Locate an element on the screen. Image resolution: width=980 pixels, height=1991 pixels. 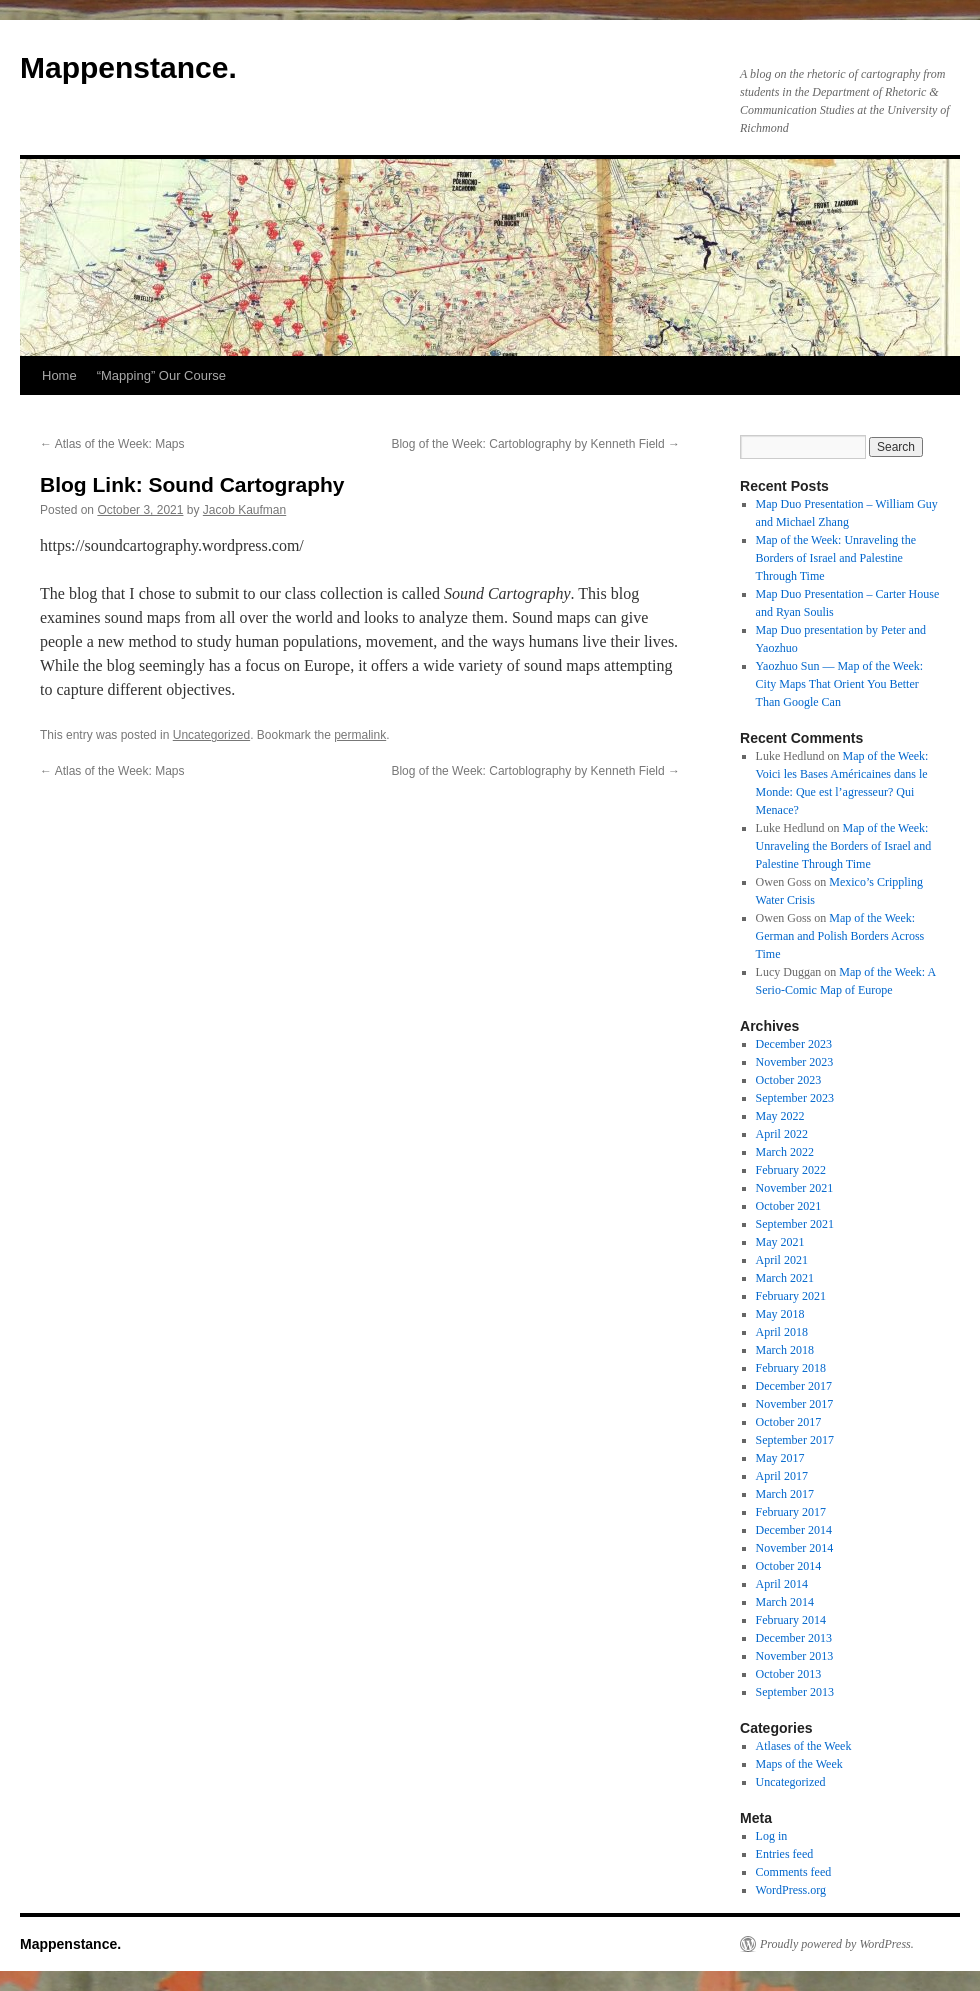
November 2017 is located at coordinates (795, 1404).